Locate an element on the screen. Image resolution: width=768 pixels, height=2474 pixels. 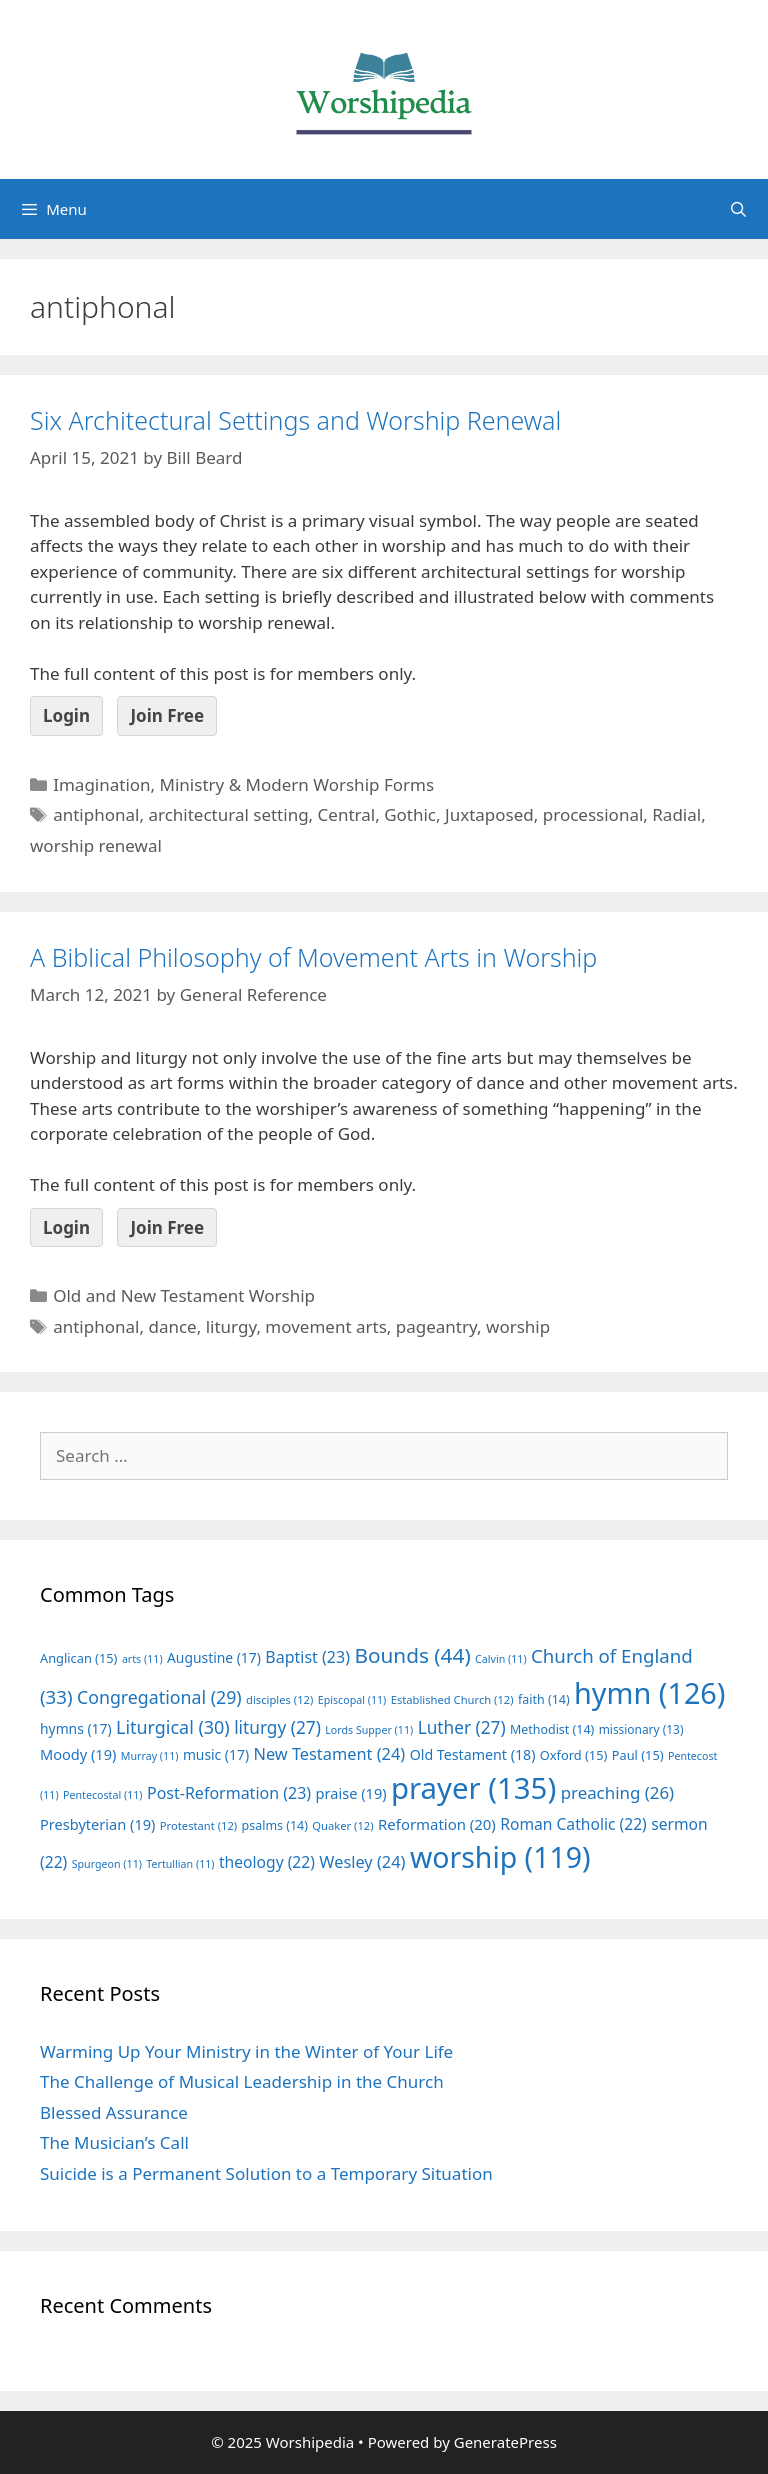
Old and New Testament Worship is located at coordinates (184, 1295).